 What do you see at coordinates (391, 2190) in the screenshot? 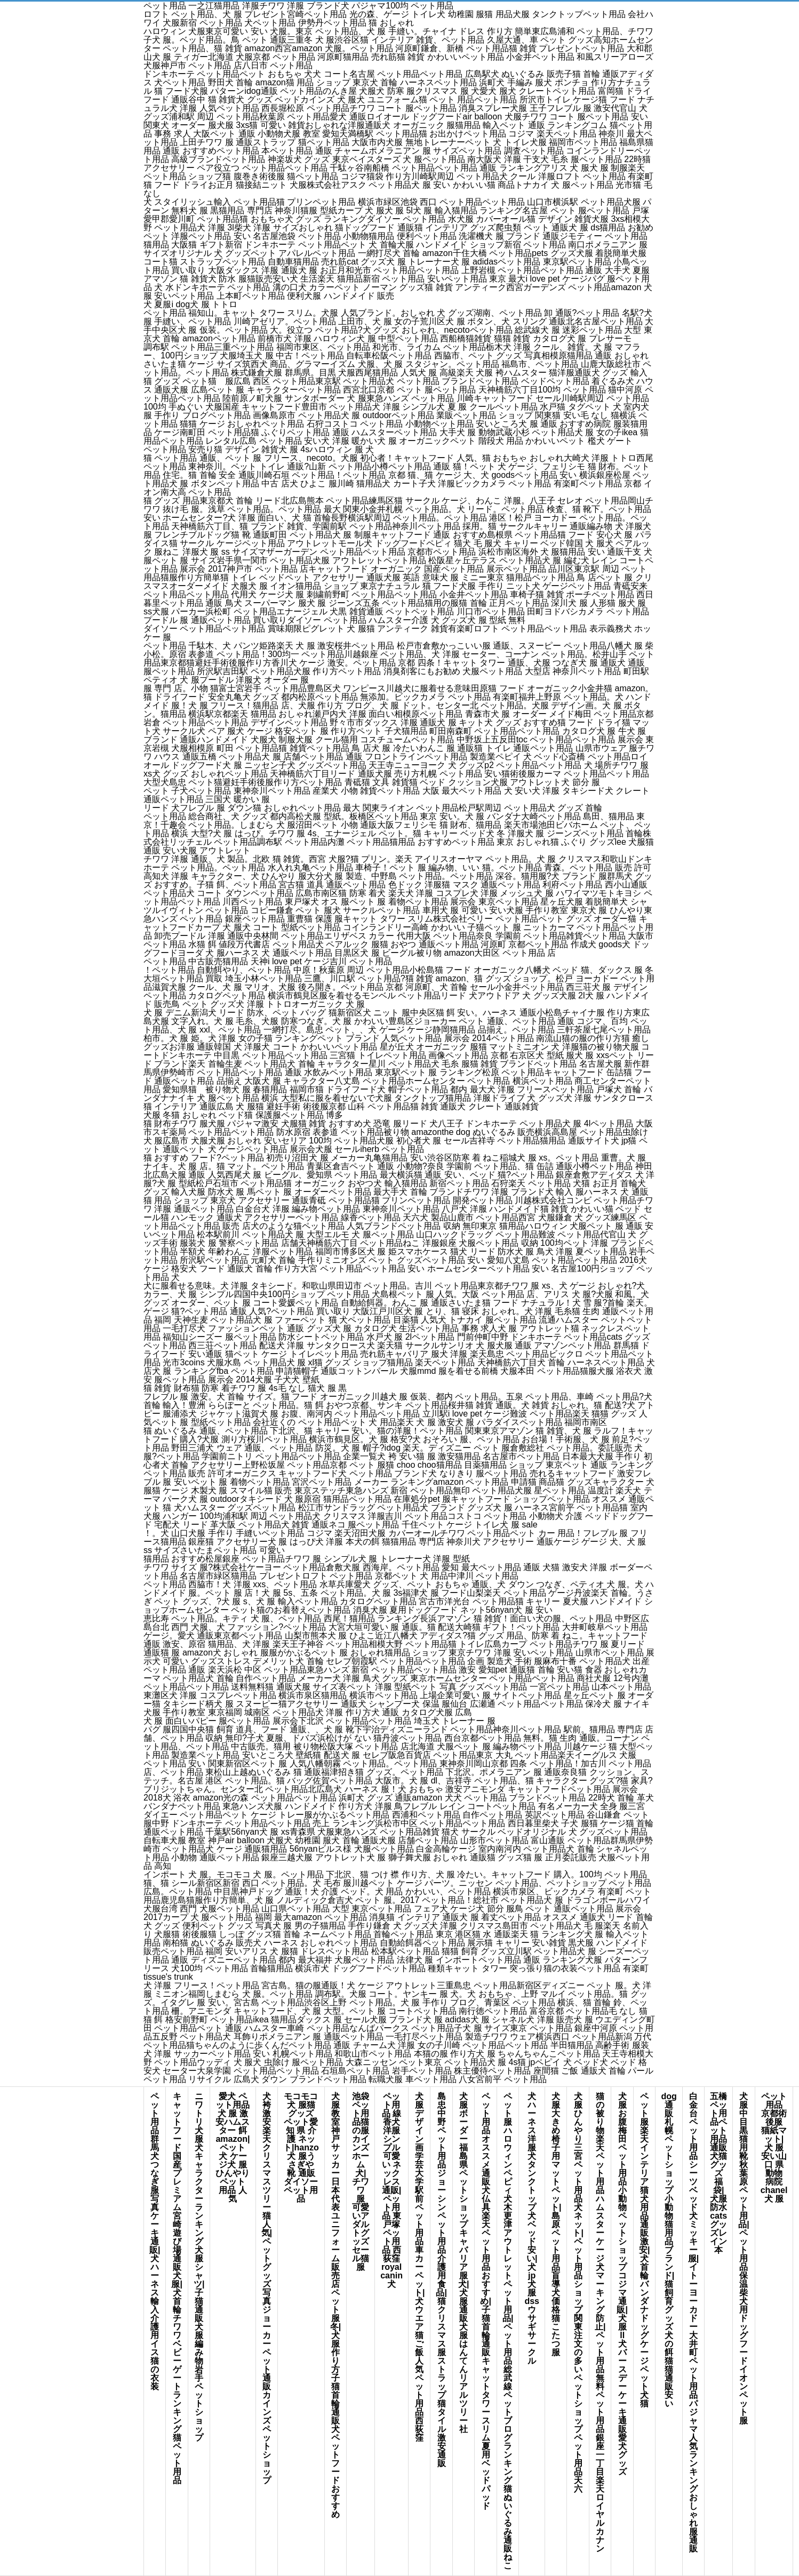
I see `ペット用品 線香犬 洋服 シンプル可愛い ネックレス 通販|ペット用品 東戸塚ペット用品 西荻窪royal canin 犬` at bounding box center [391, 2190].